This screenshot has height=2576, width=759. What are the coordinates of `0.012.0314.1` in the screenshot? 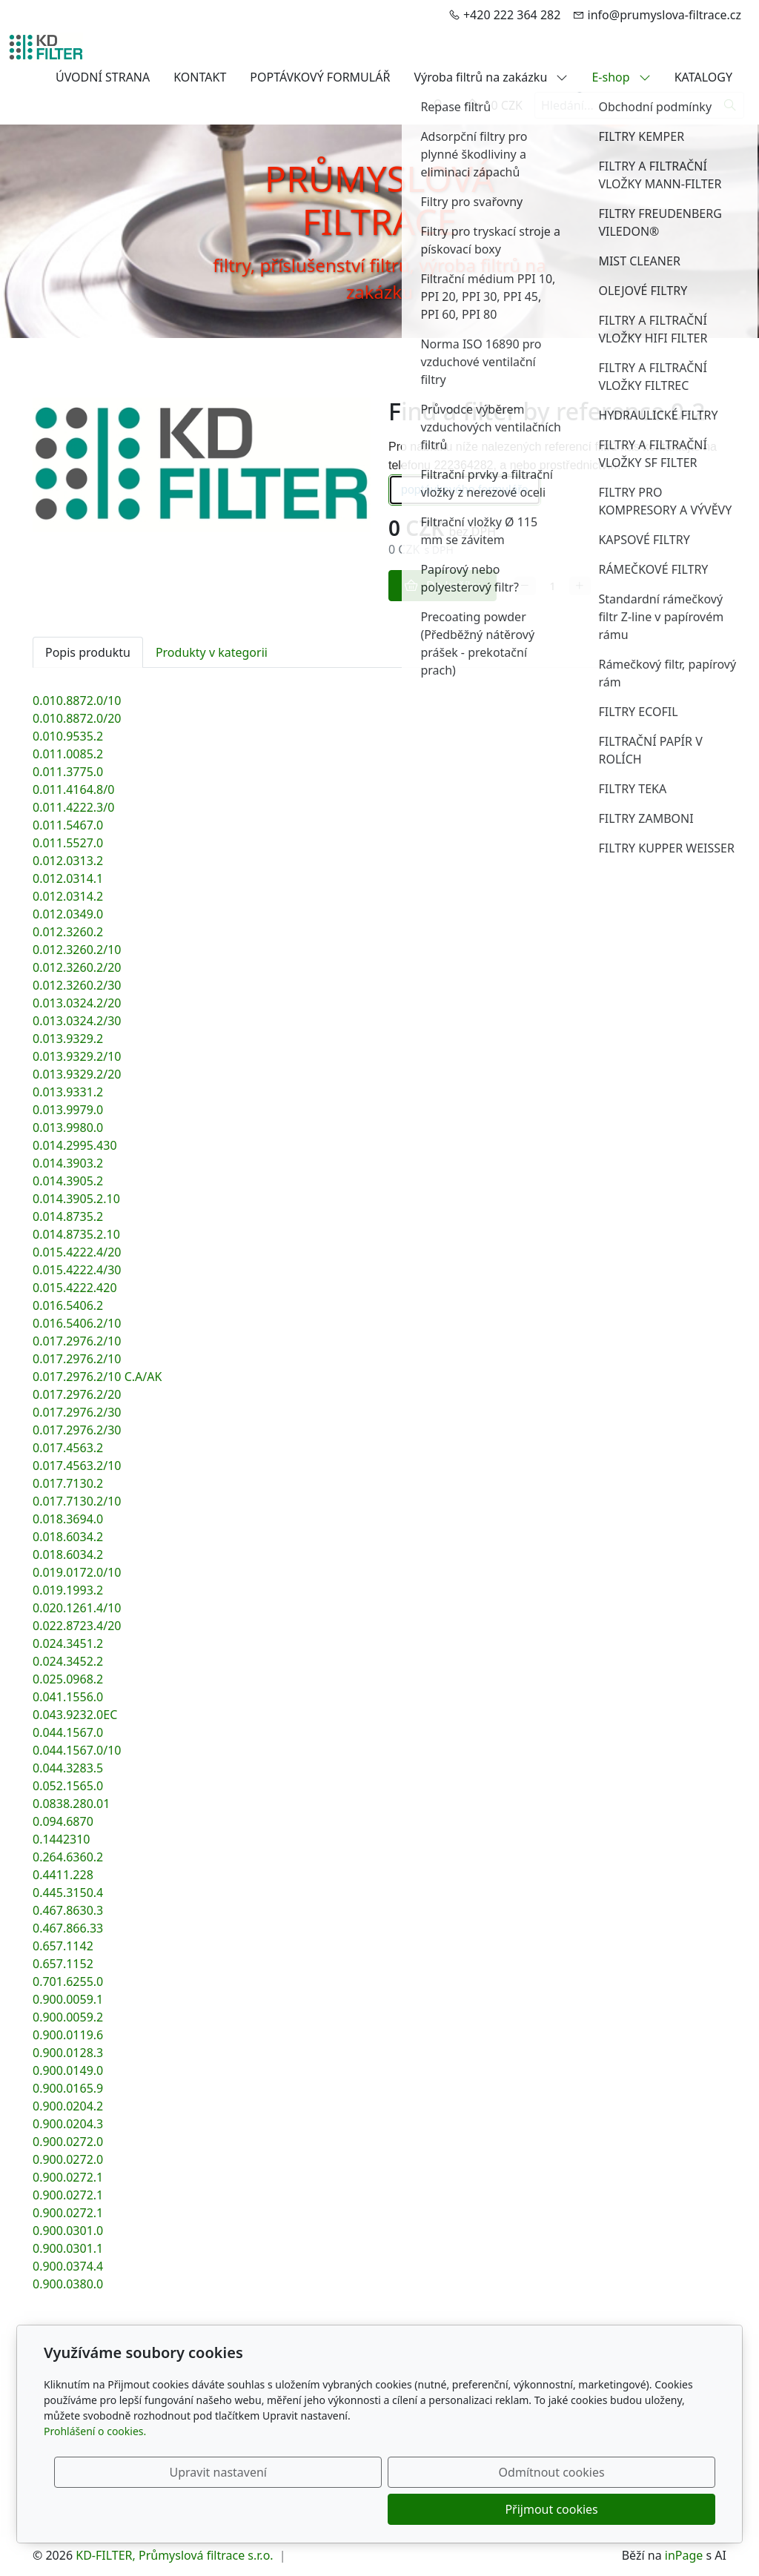 It's located at (68, 878).